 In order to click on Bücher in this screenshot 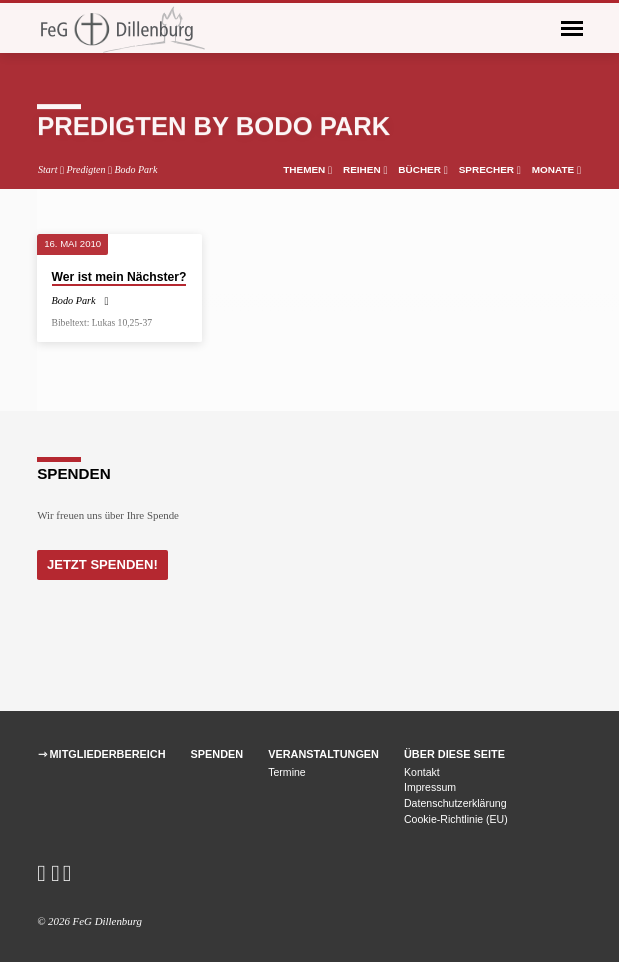, I will do `click(422, 169)`.